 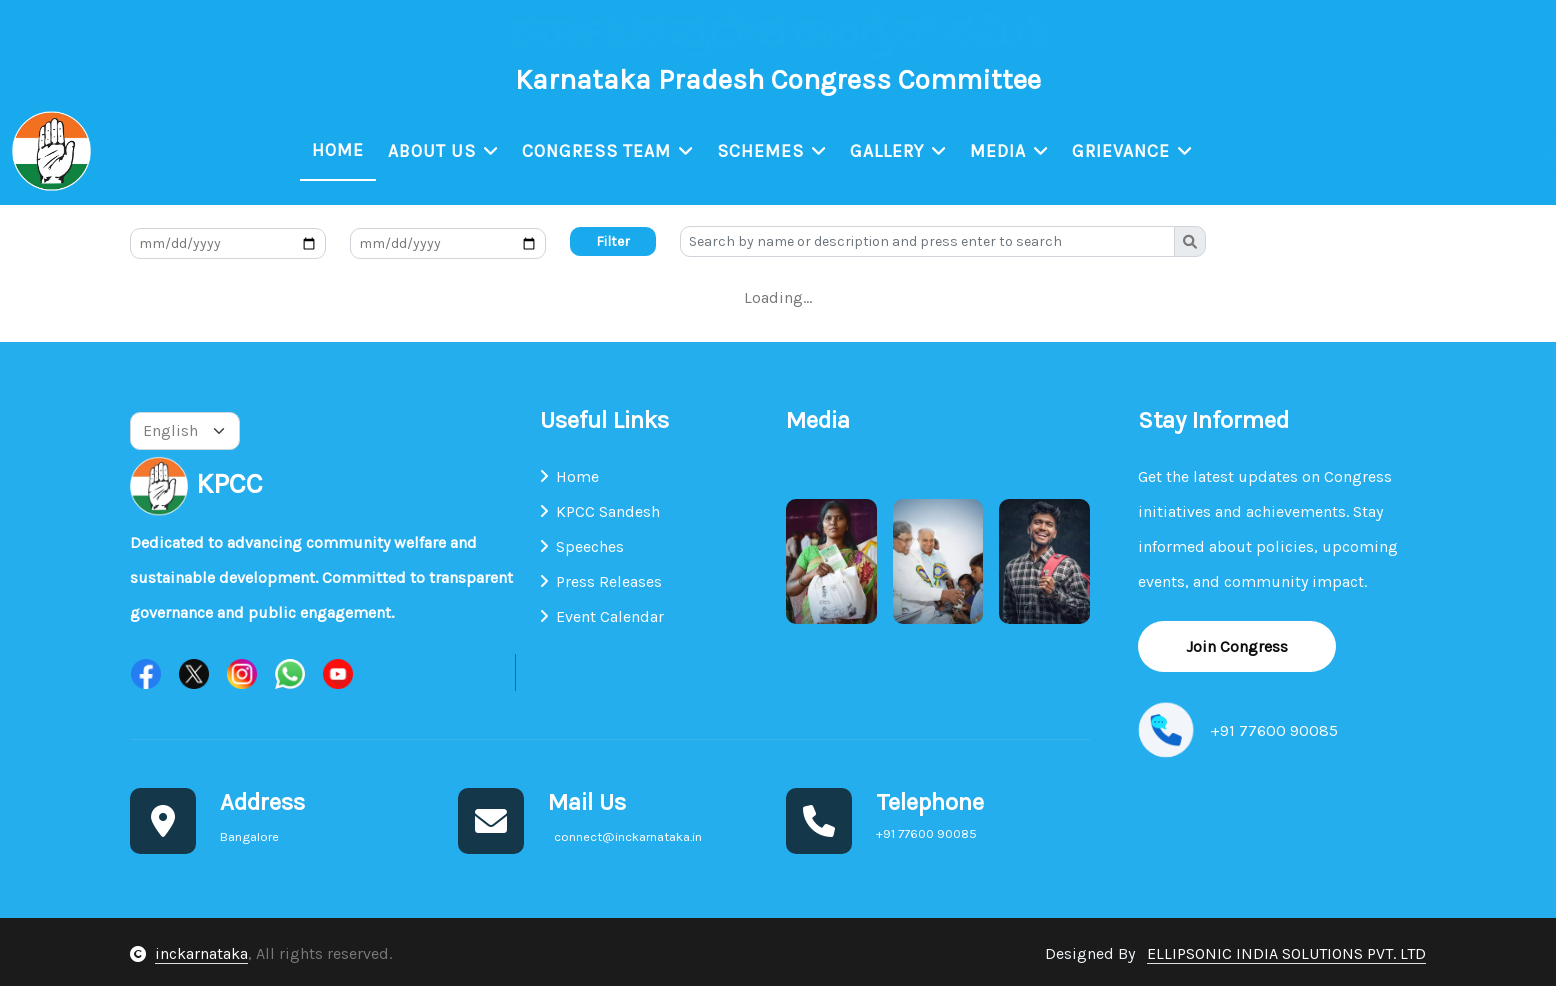 I want to click on Filter, so click(x=613, y=243).